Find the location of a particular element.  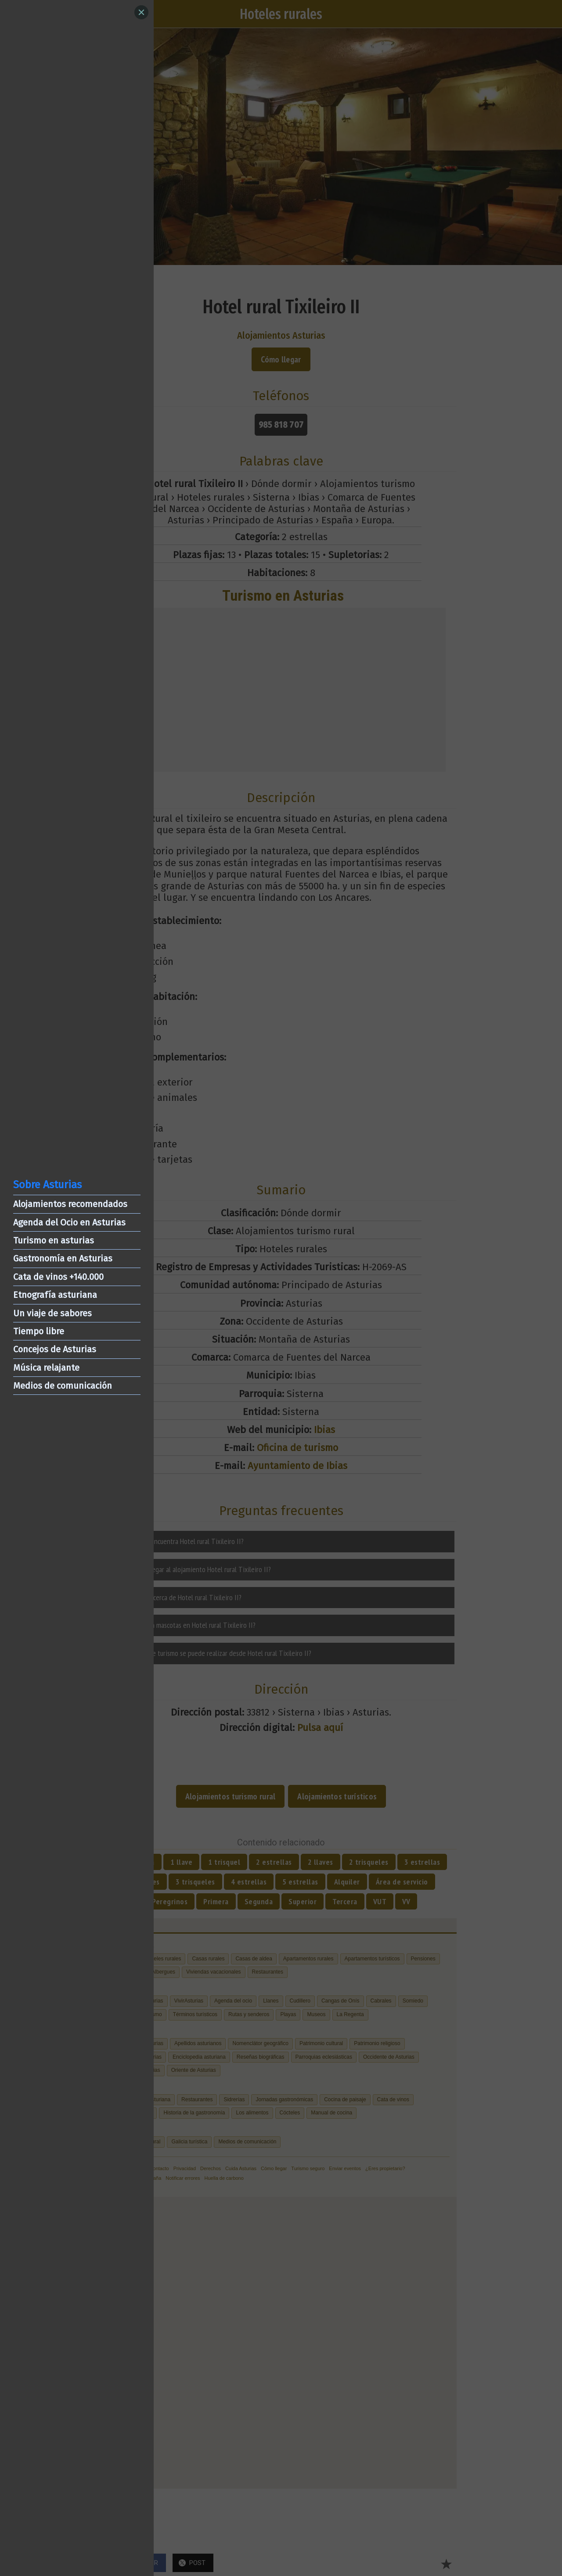

Medios de comunicación is located at coordinates (62, 1385).